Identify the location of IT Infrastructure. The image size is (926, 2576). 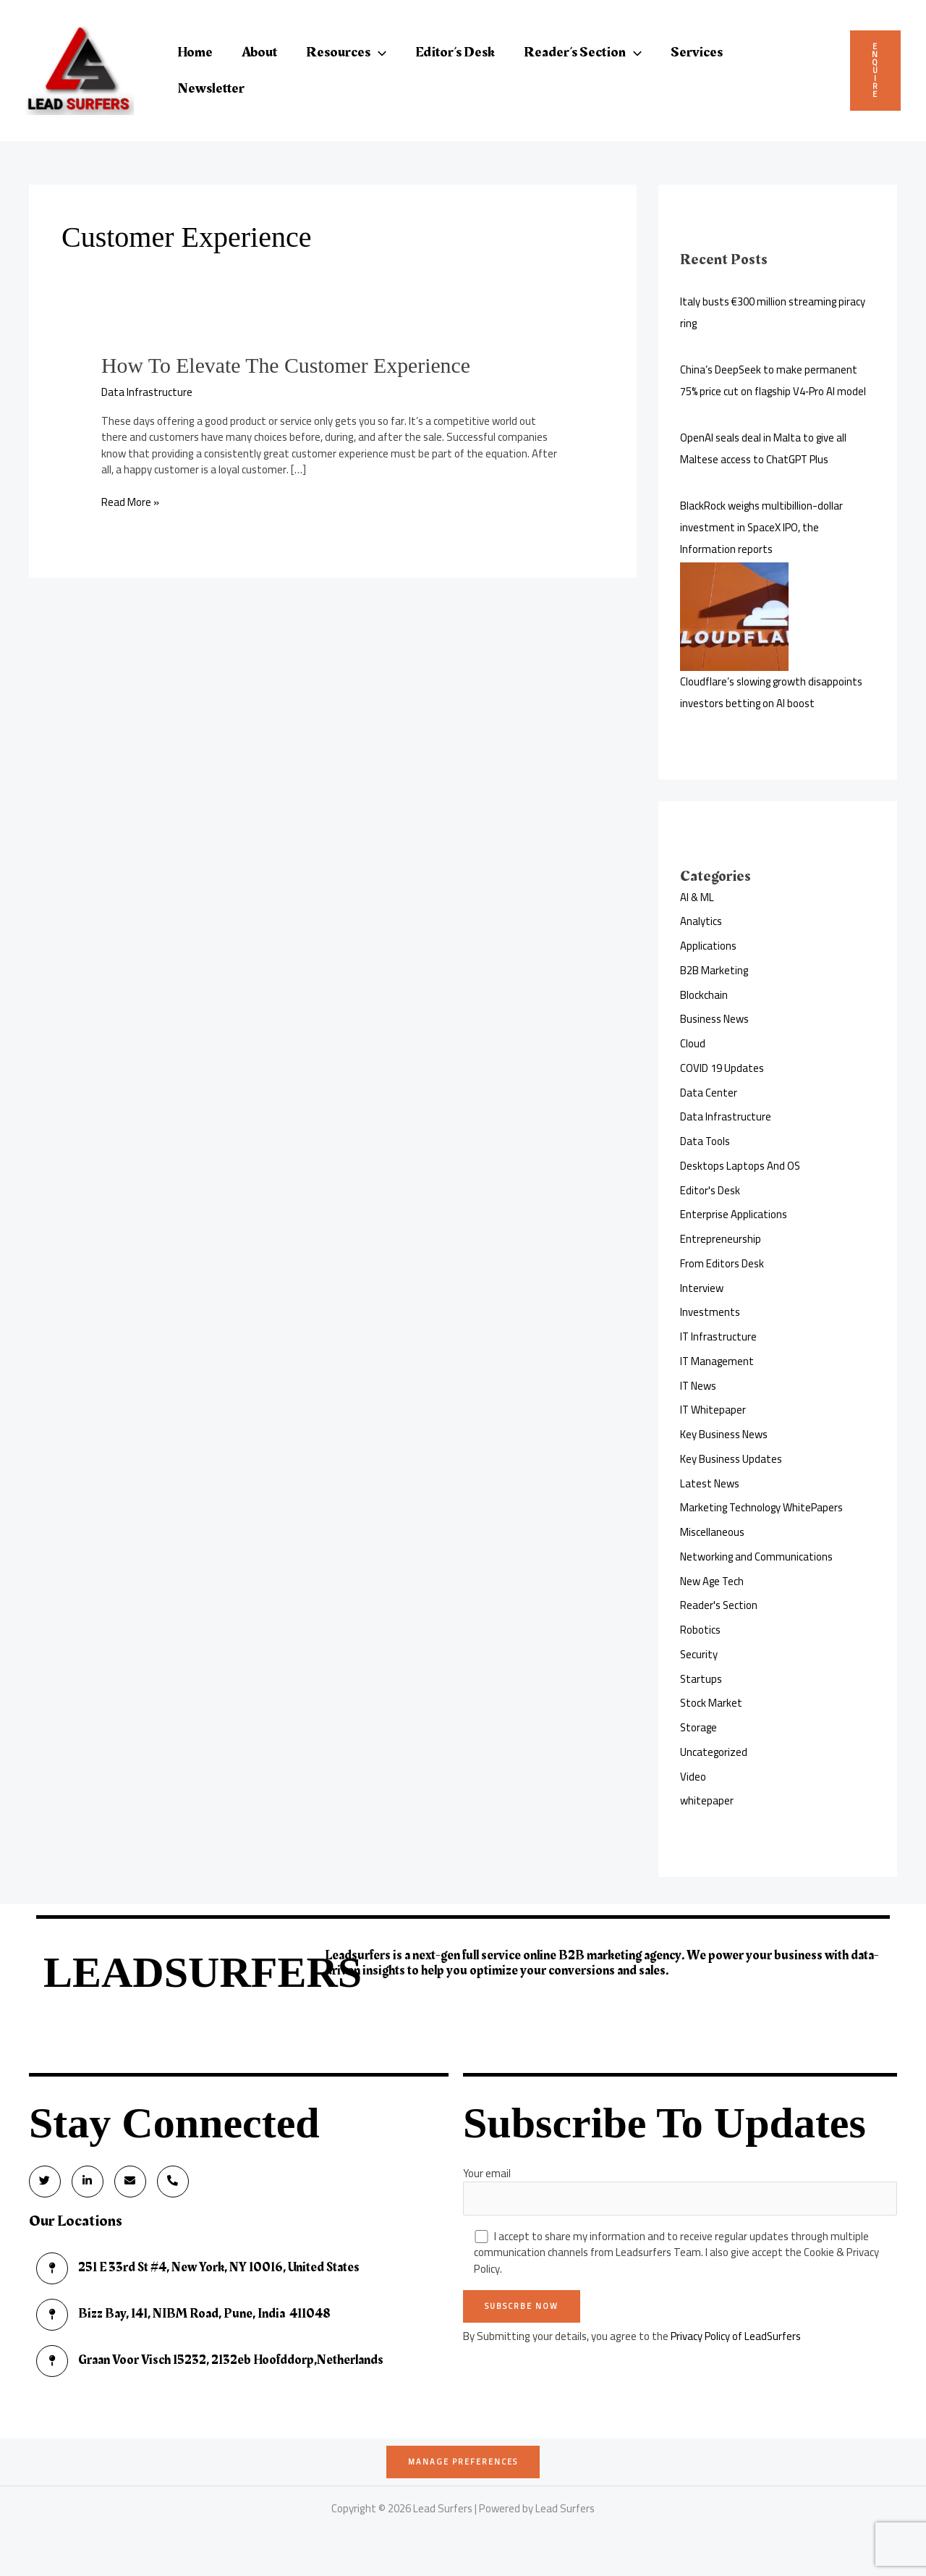
(718, 1336).